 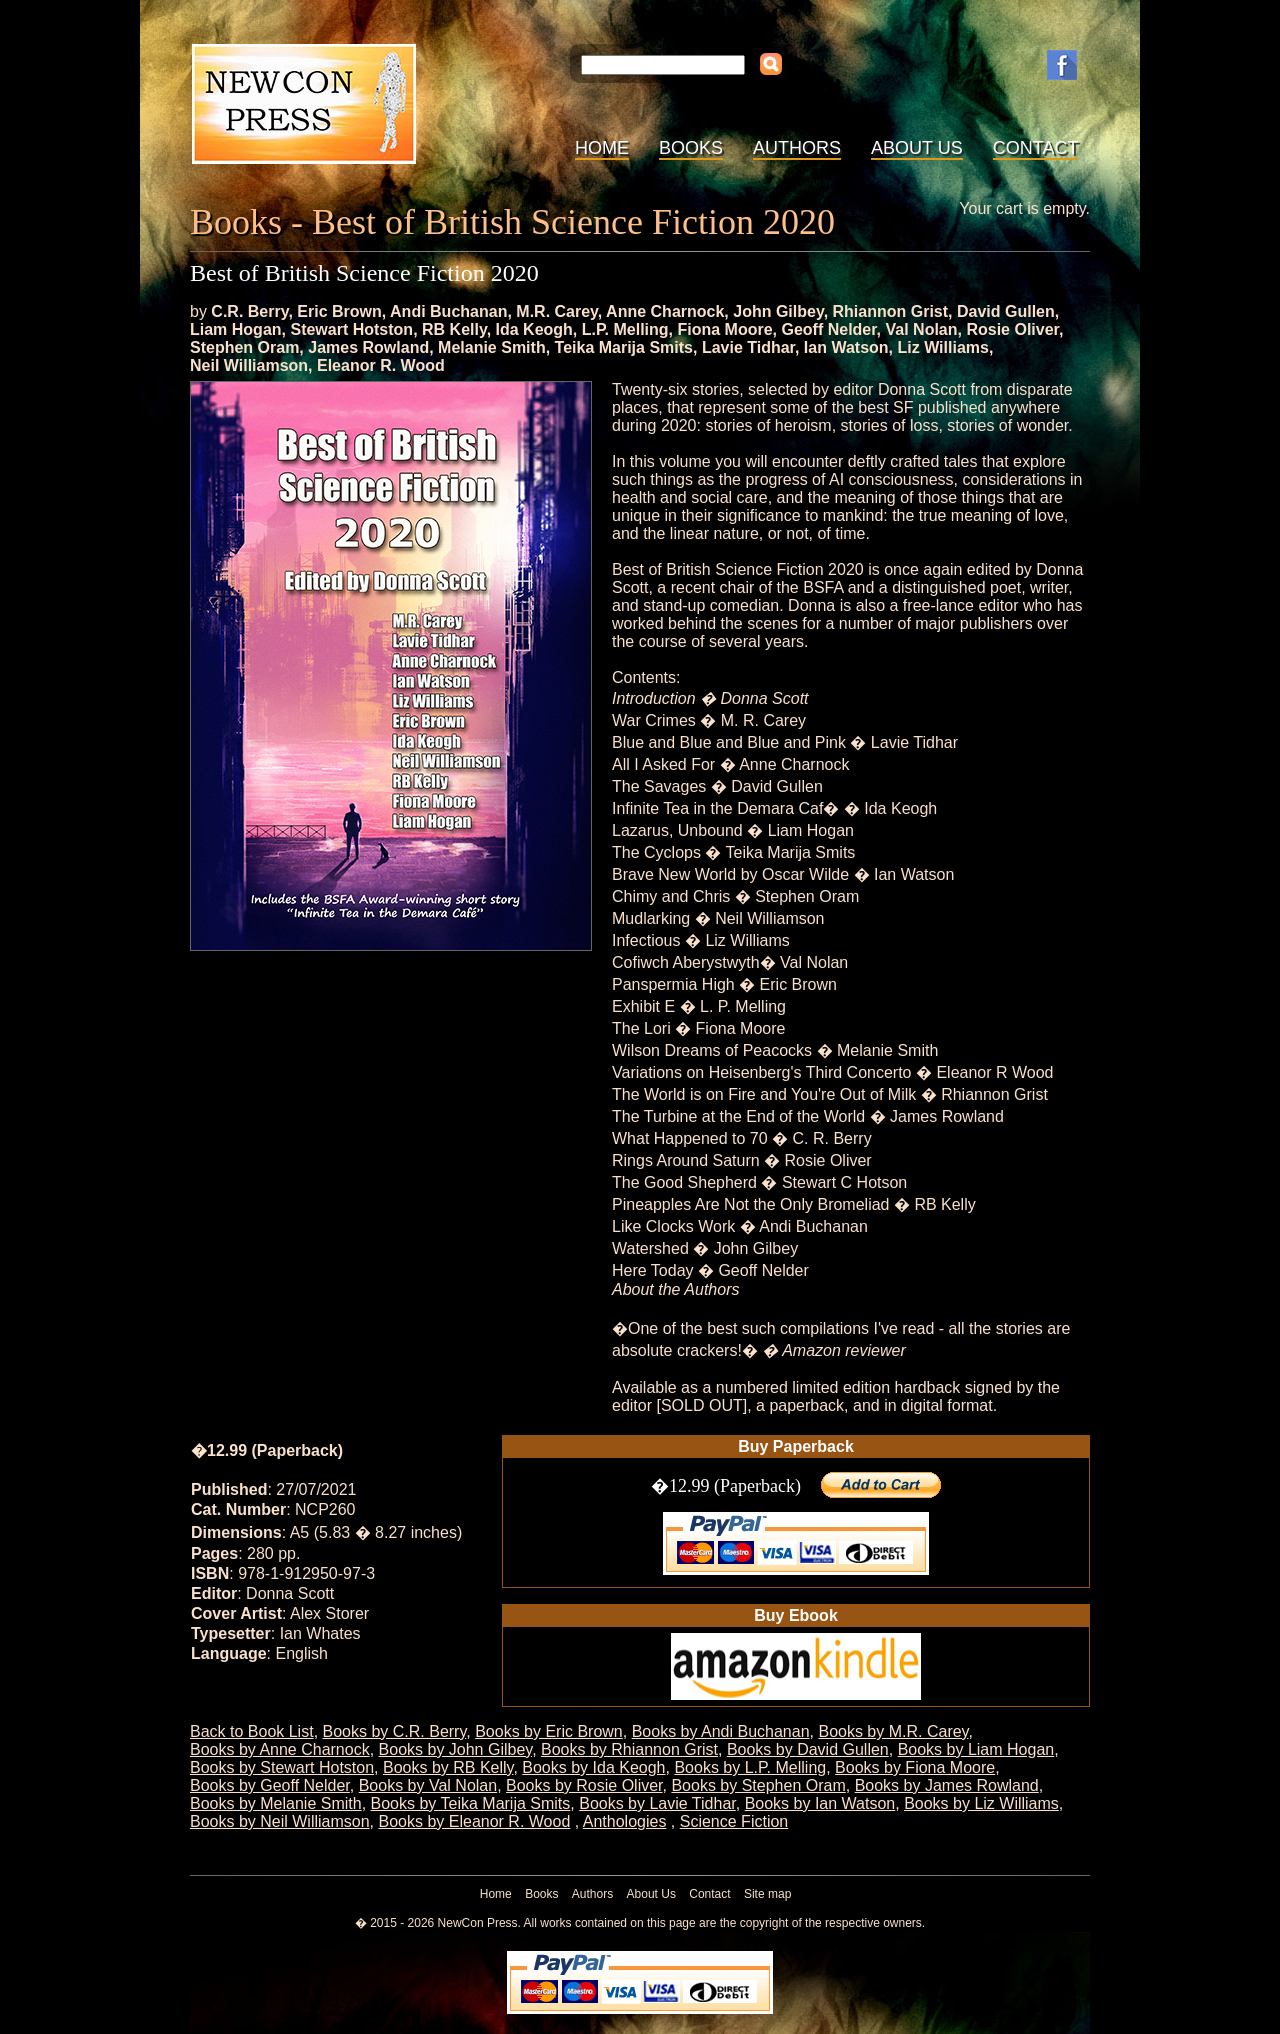 What do you see at coordinates (249, 311) in the screenshot?
I see `C.R. Berry` at bounding box center [249, 311].